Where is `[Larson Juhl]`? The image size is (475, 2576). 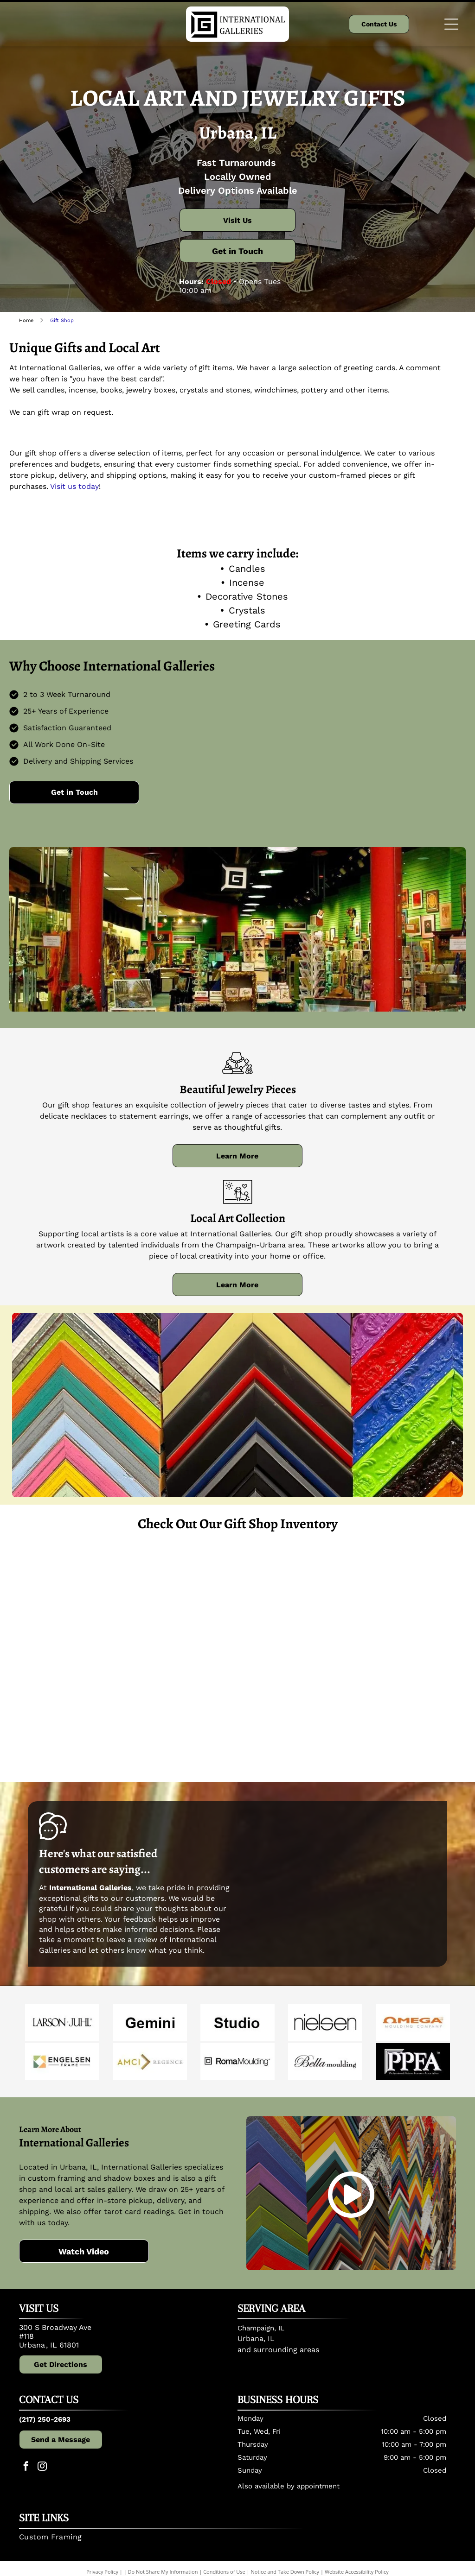
[Larson Juhl] is located at coordinates (61, 2022).